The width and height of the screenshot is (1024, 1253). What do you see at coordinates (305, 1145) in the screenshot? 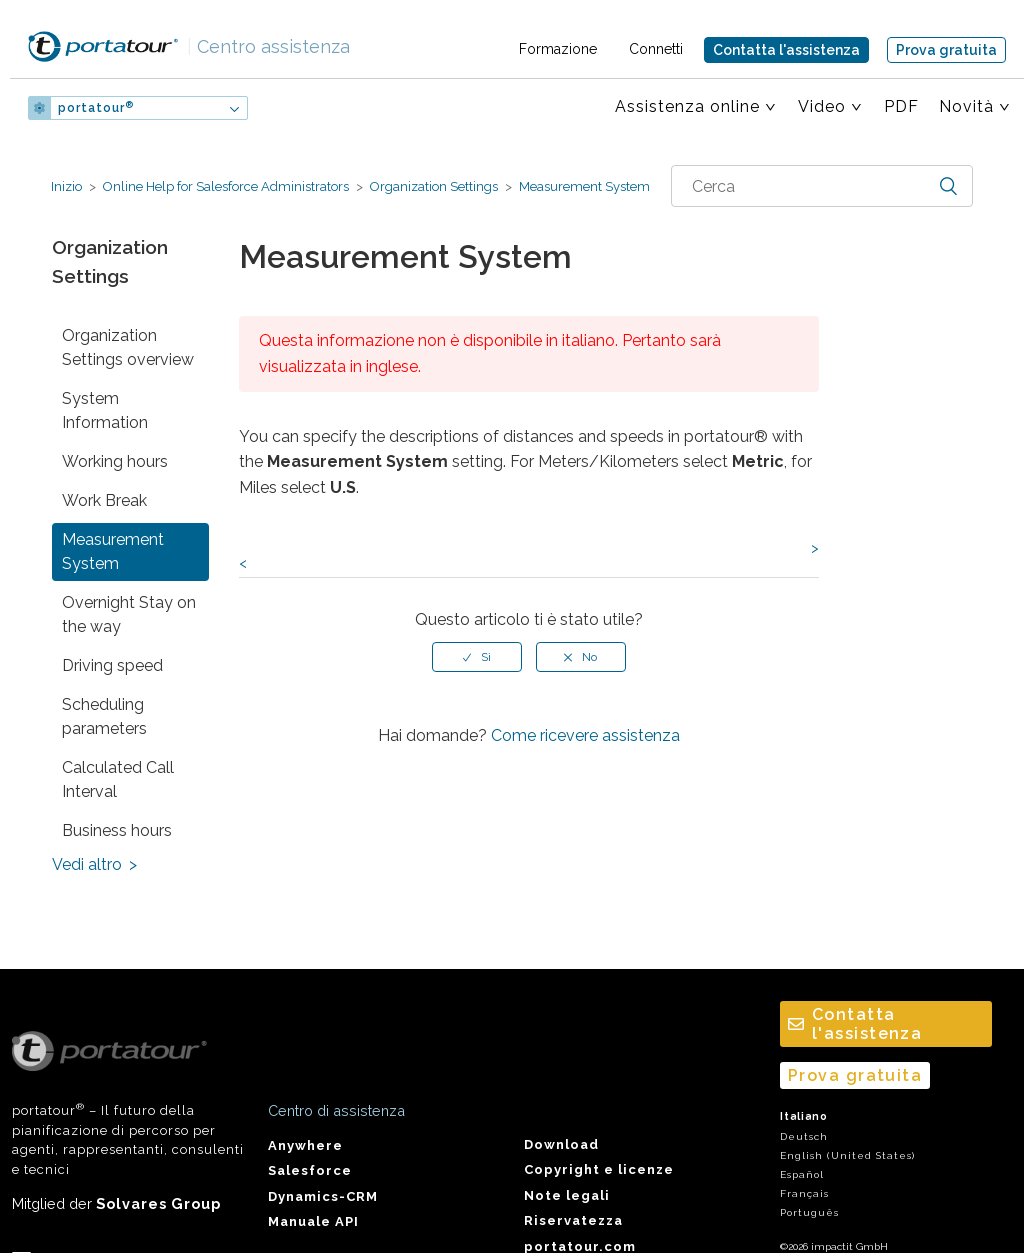
I see `Anywhere` at bounding box center [305, 1145].